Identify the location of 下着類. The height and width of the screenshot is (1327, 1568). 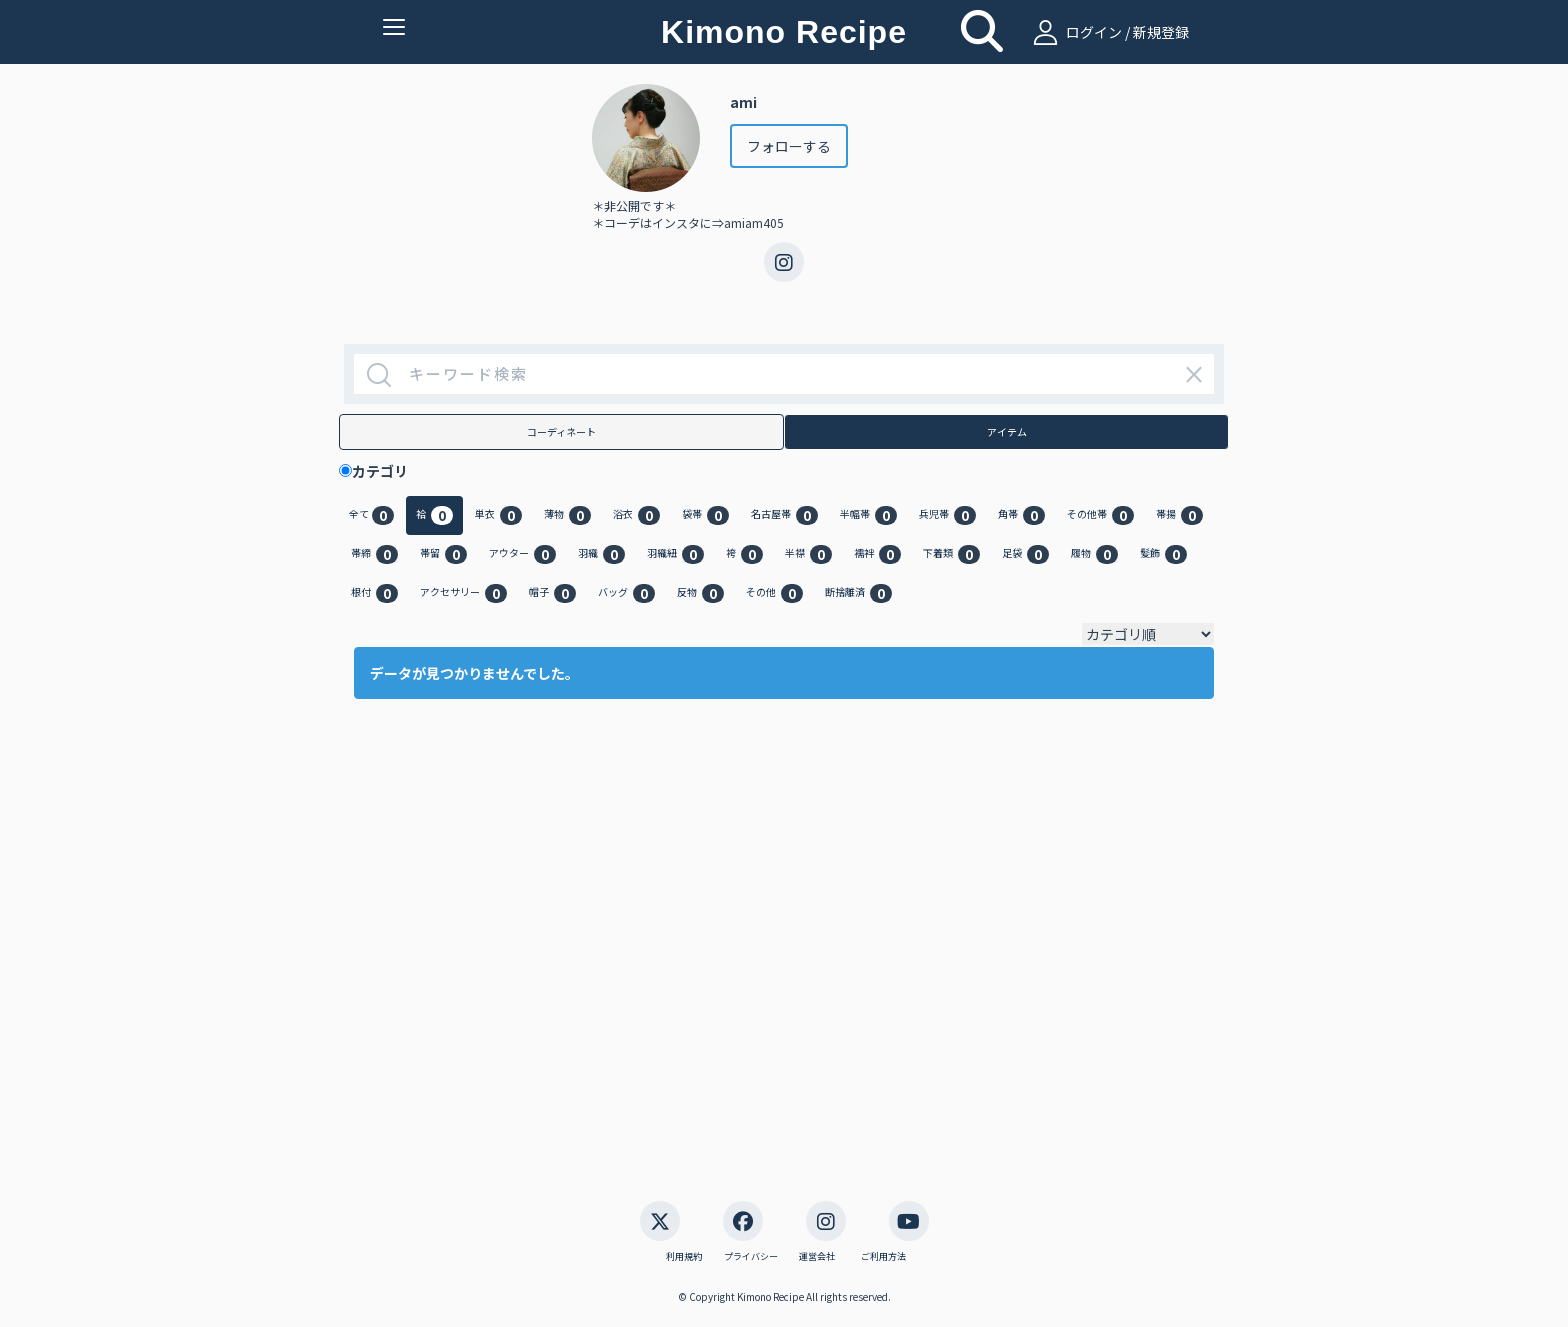
(951, 554).